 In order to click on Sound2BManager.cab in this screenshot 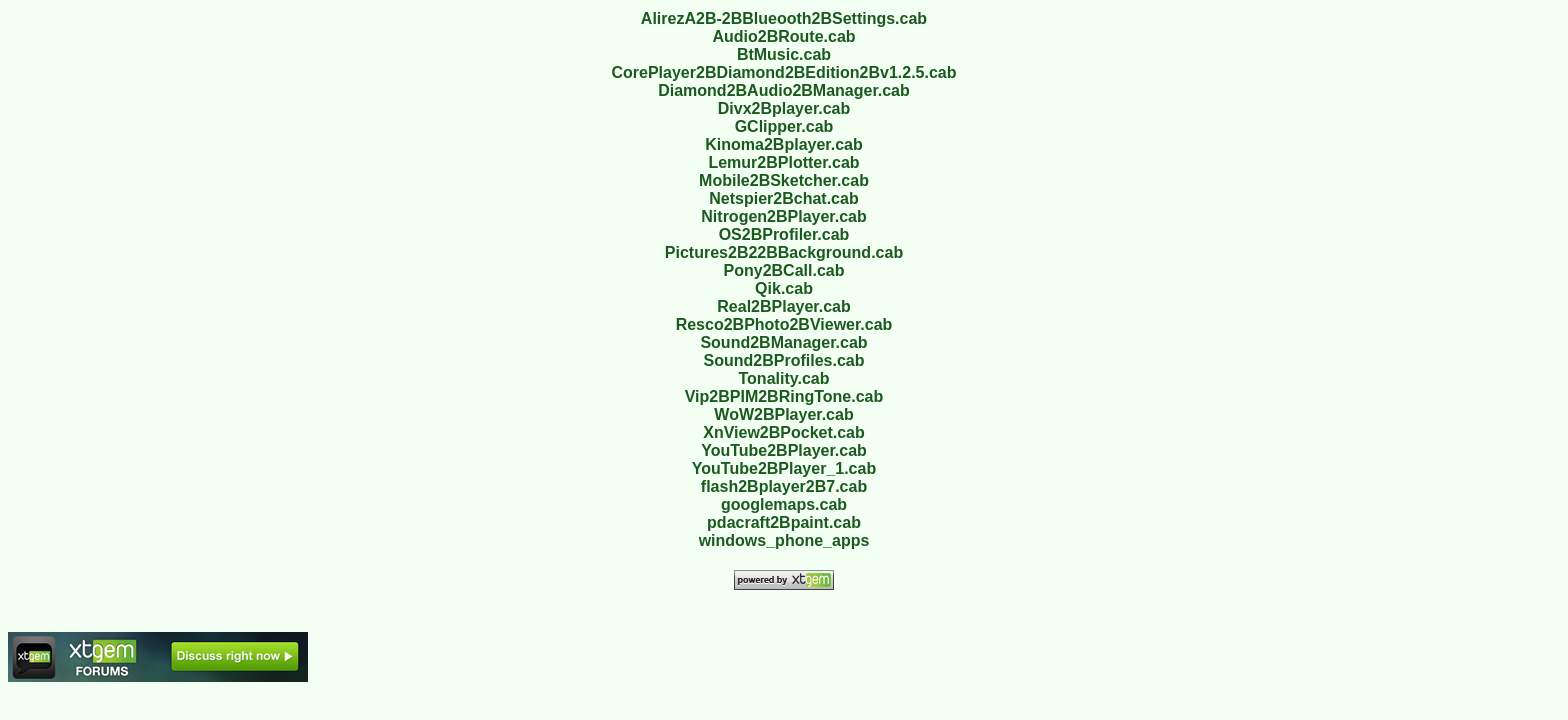, I will do `click(783, 342)`.